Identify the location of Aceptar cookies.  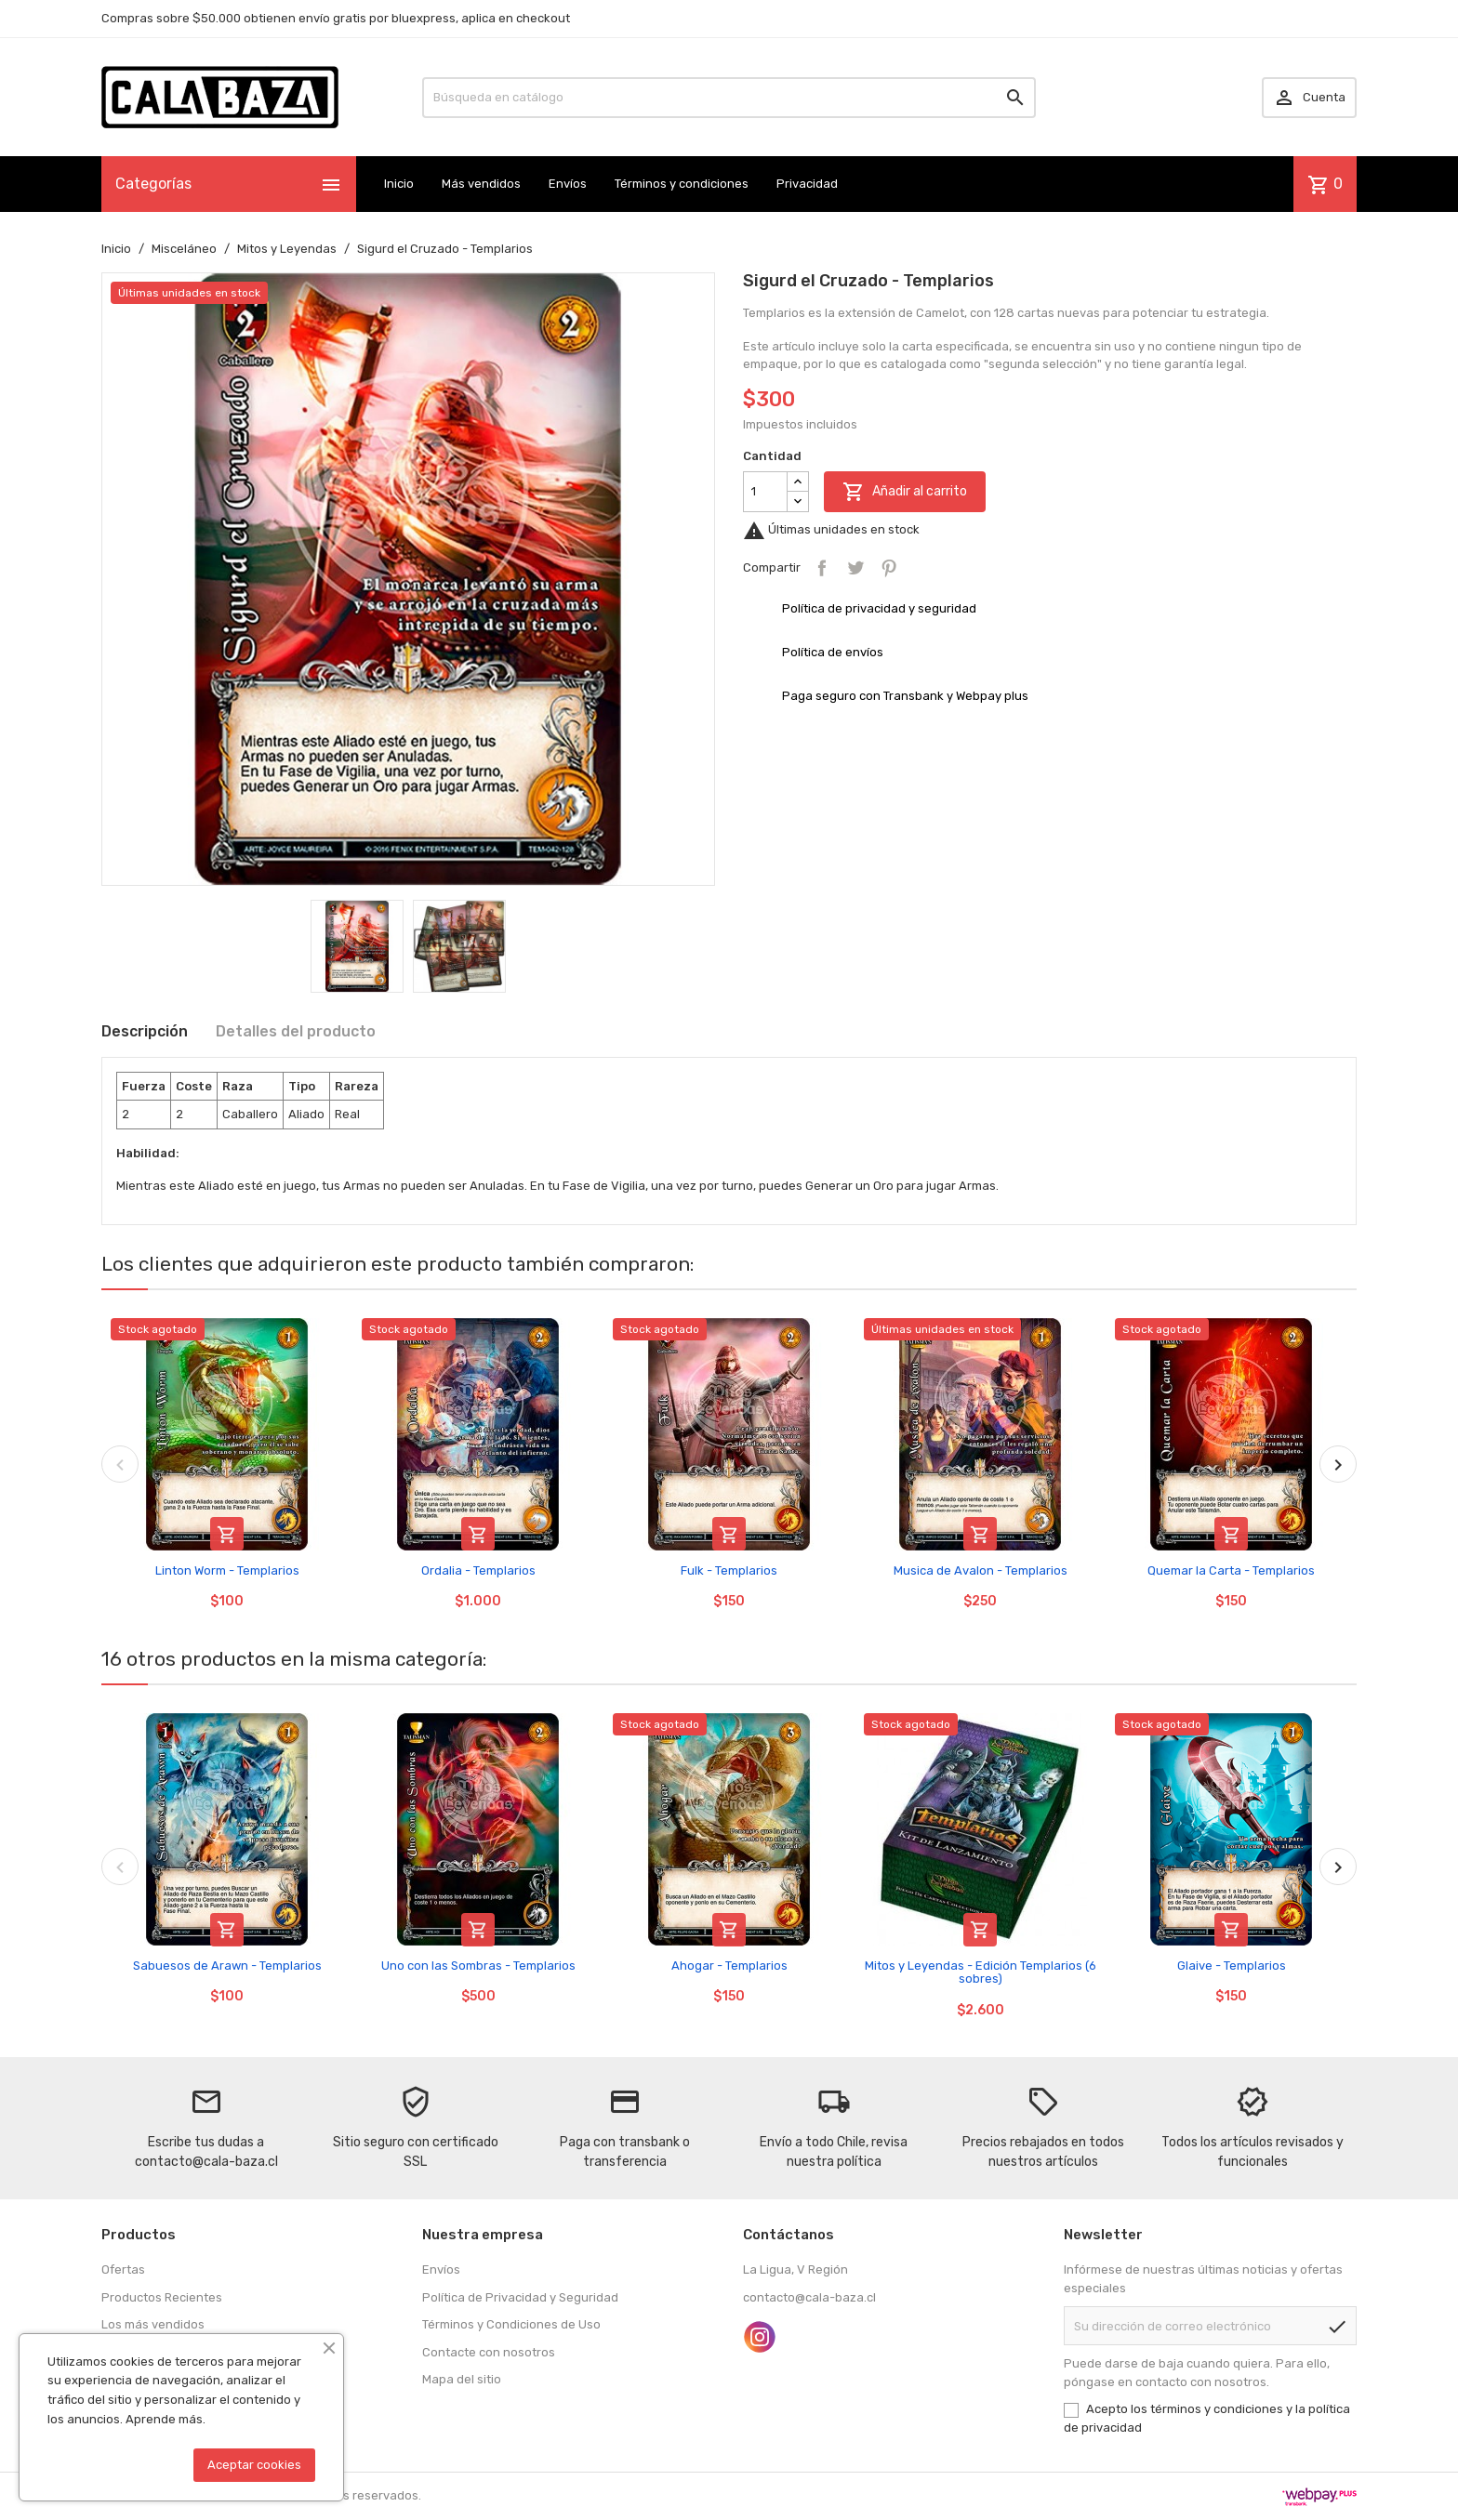
(254, 2465).